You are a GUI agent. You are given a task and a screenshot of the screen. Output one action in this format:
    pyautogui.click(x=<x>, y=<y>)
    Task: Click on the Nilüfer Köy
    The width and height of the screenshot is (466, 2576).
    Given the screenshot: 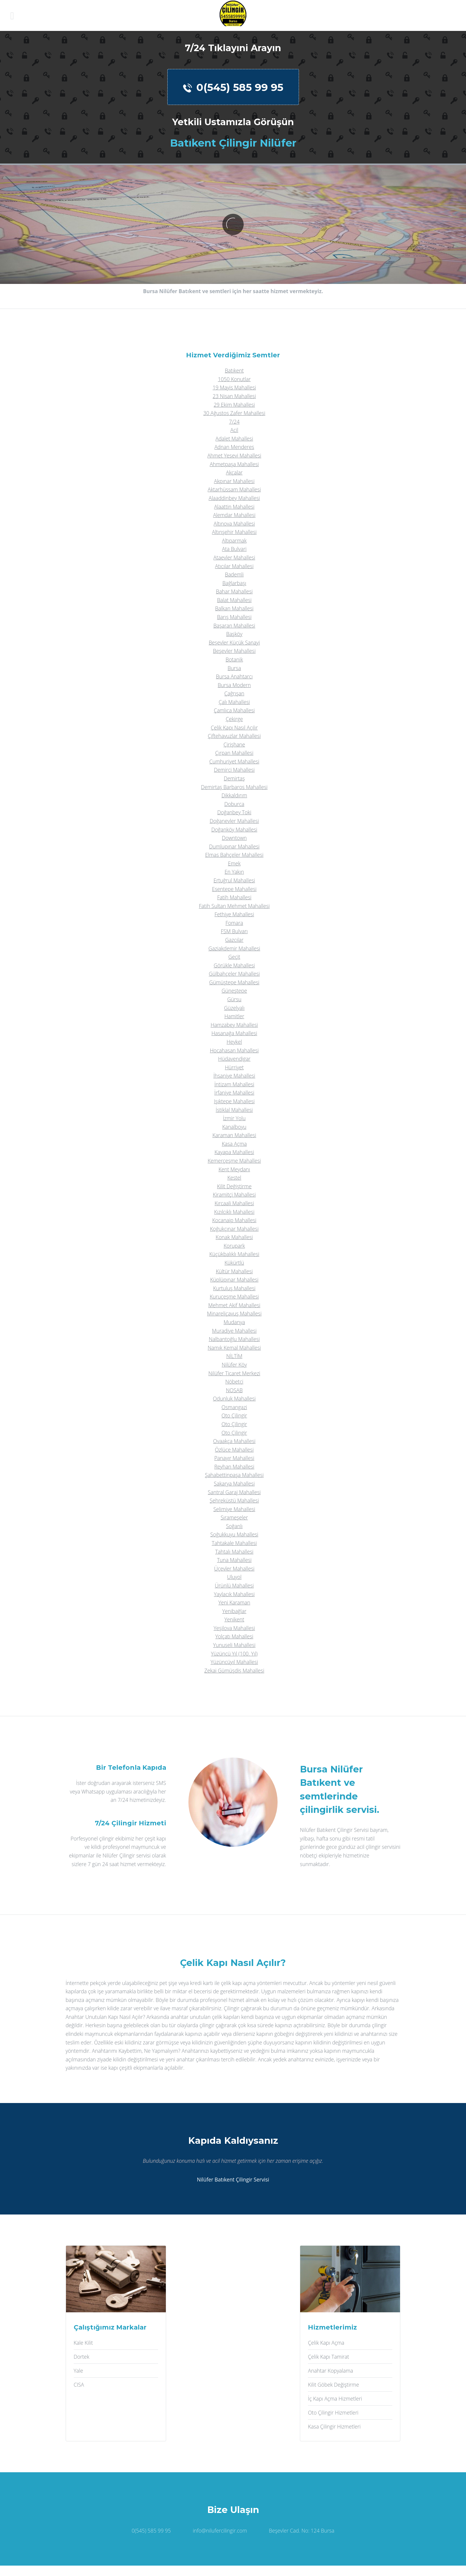 What is the action you would take?
    pyautogui.click(x=234, y=1364)
    